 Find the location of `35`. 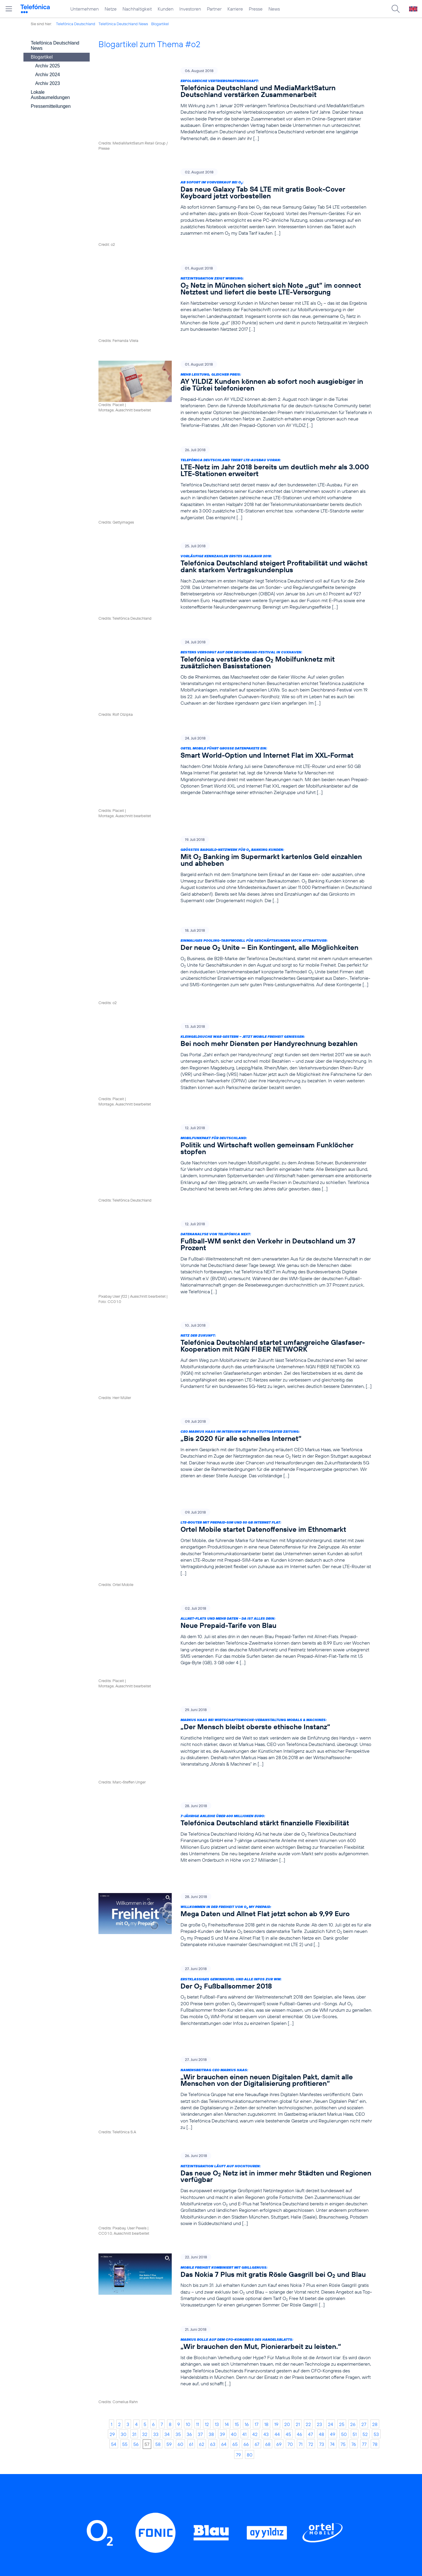

35 is located at coordinates (178, 2169).